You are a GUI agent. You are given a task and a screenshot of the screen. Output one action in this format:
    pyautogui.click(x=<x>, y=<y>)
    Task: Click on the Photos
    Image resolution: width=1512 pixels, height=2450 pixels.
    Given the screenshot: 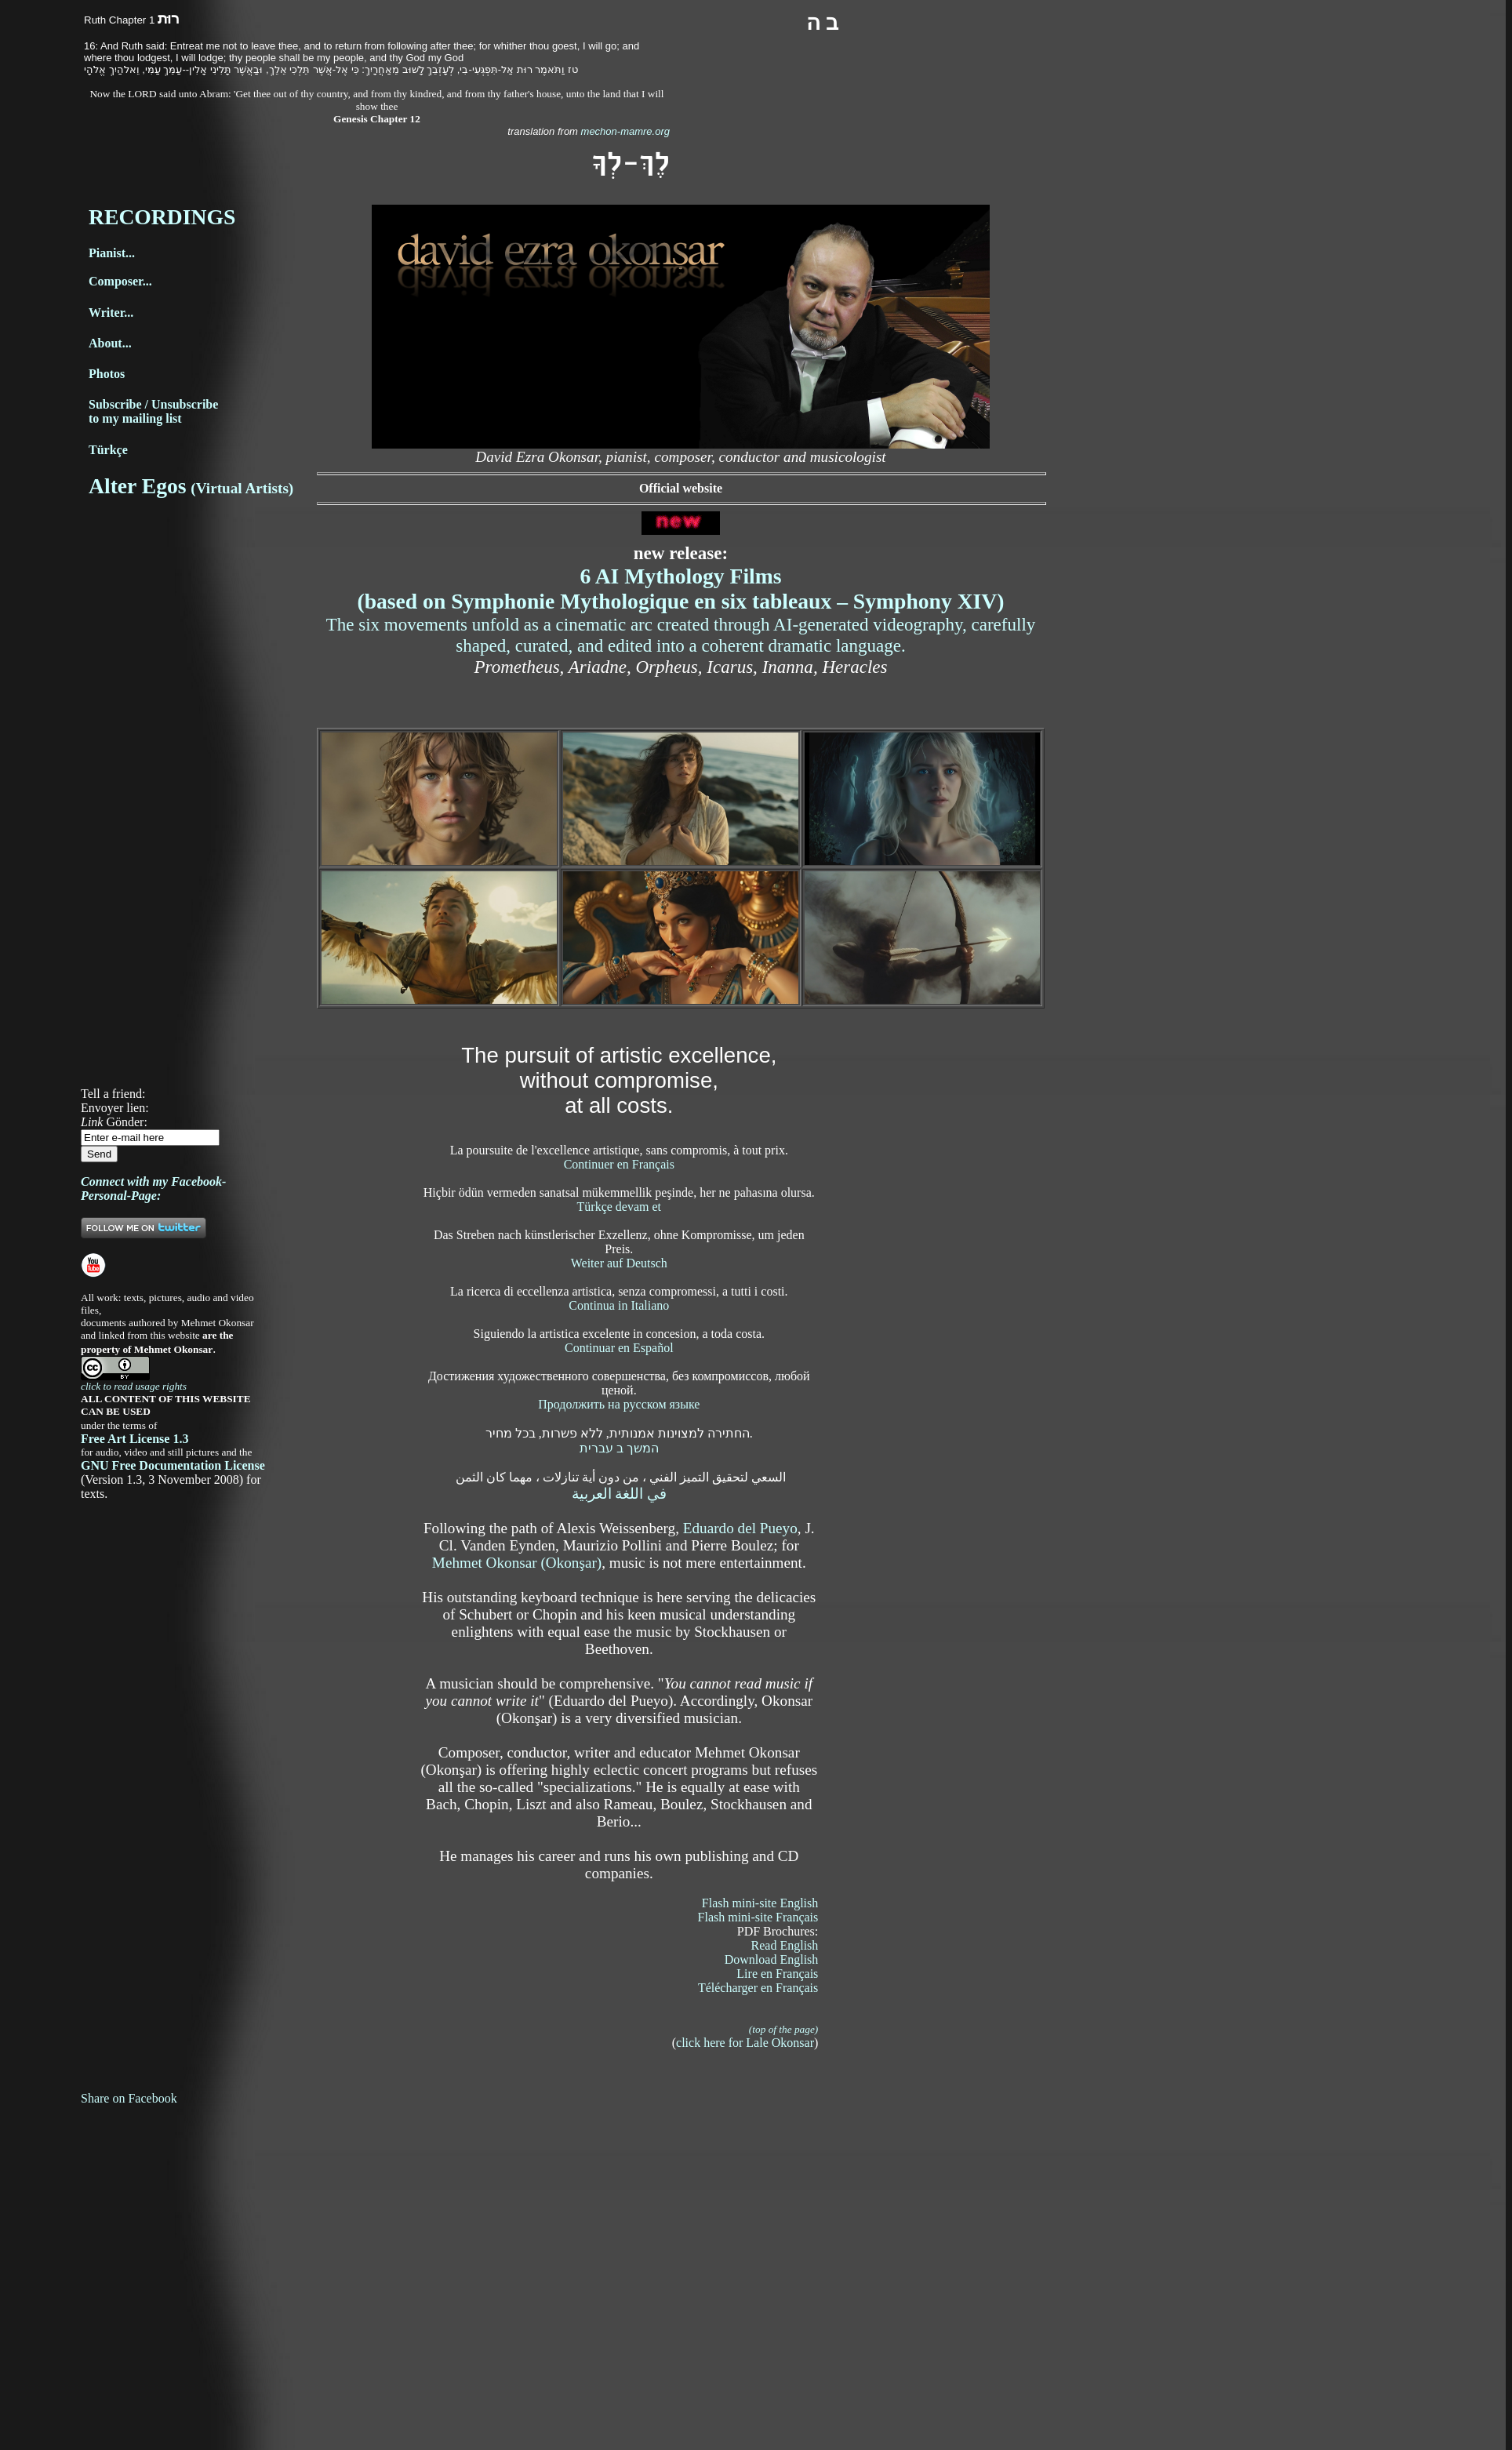 What is the action you would take?
    pyautogui.click(x=107, y=373)
    